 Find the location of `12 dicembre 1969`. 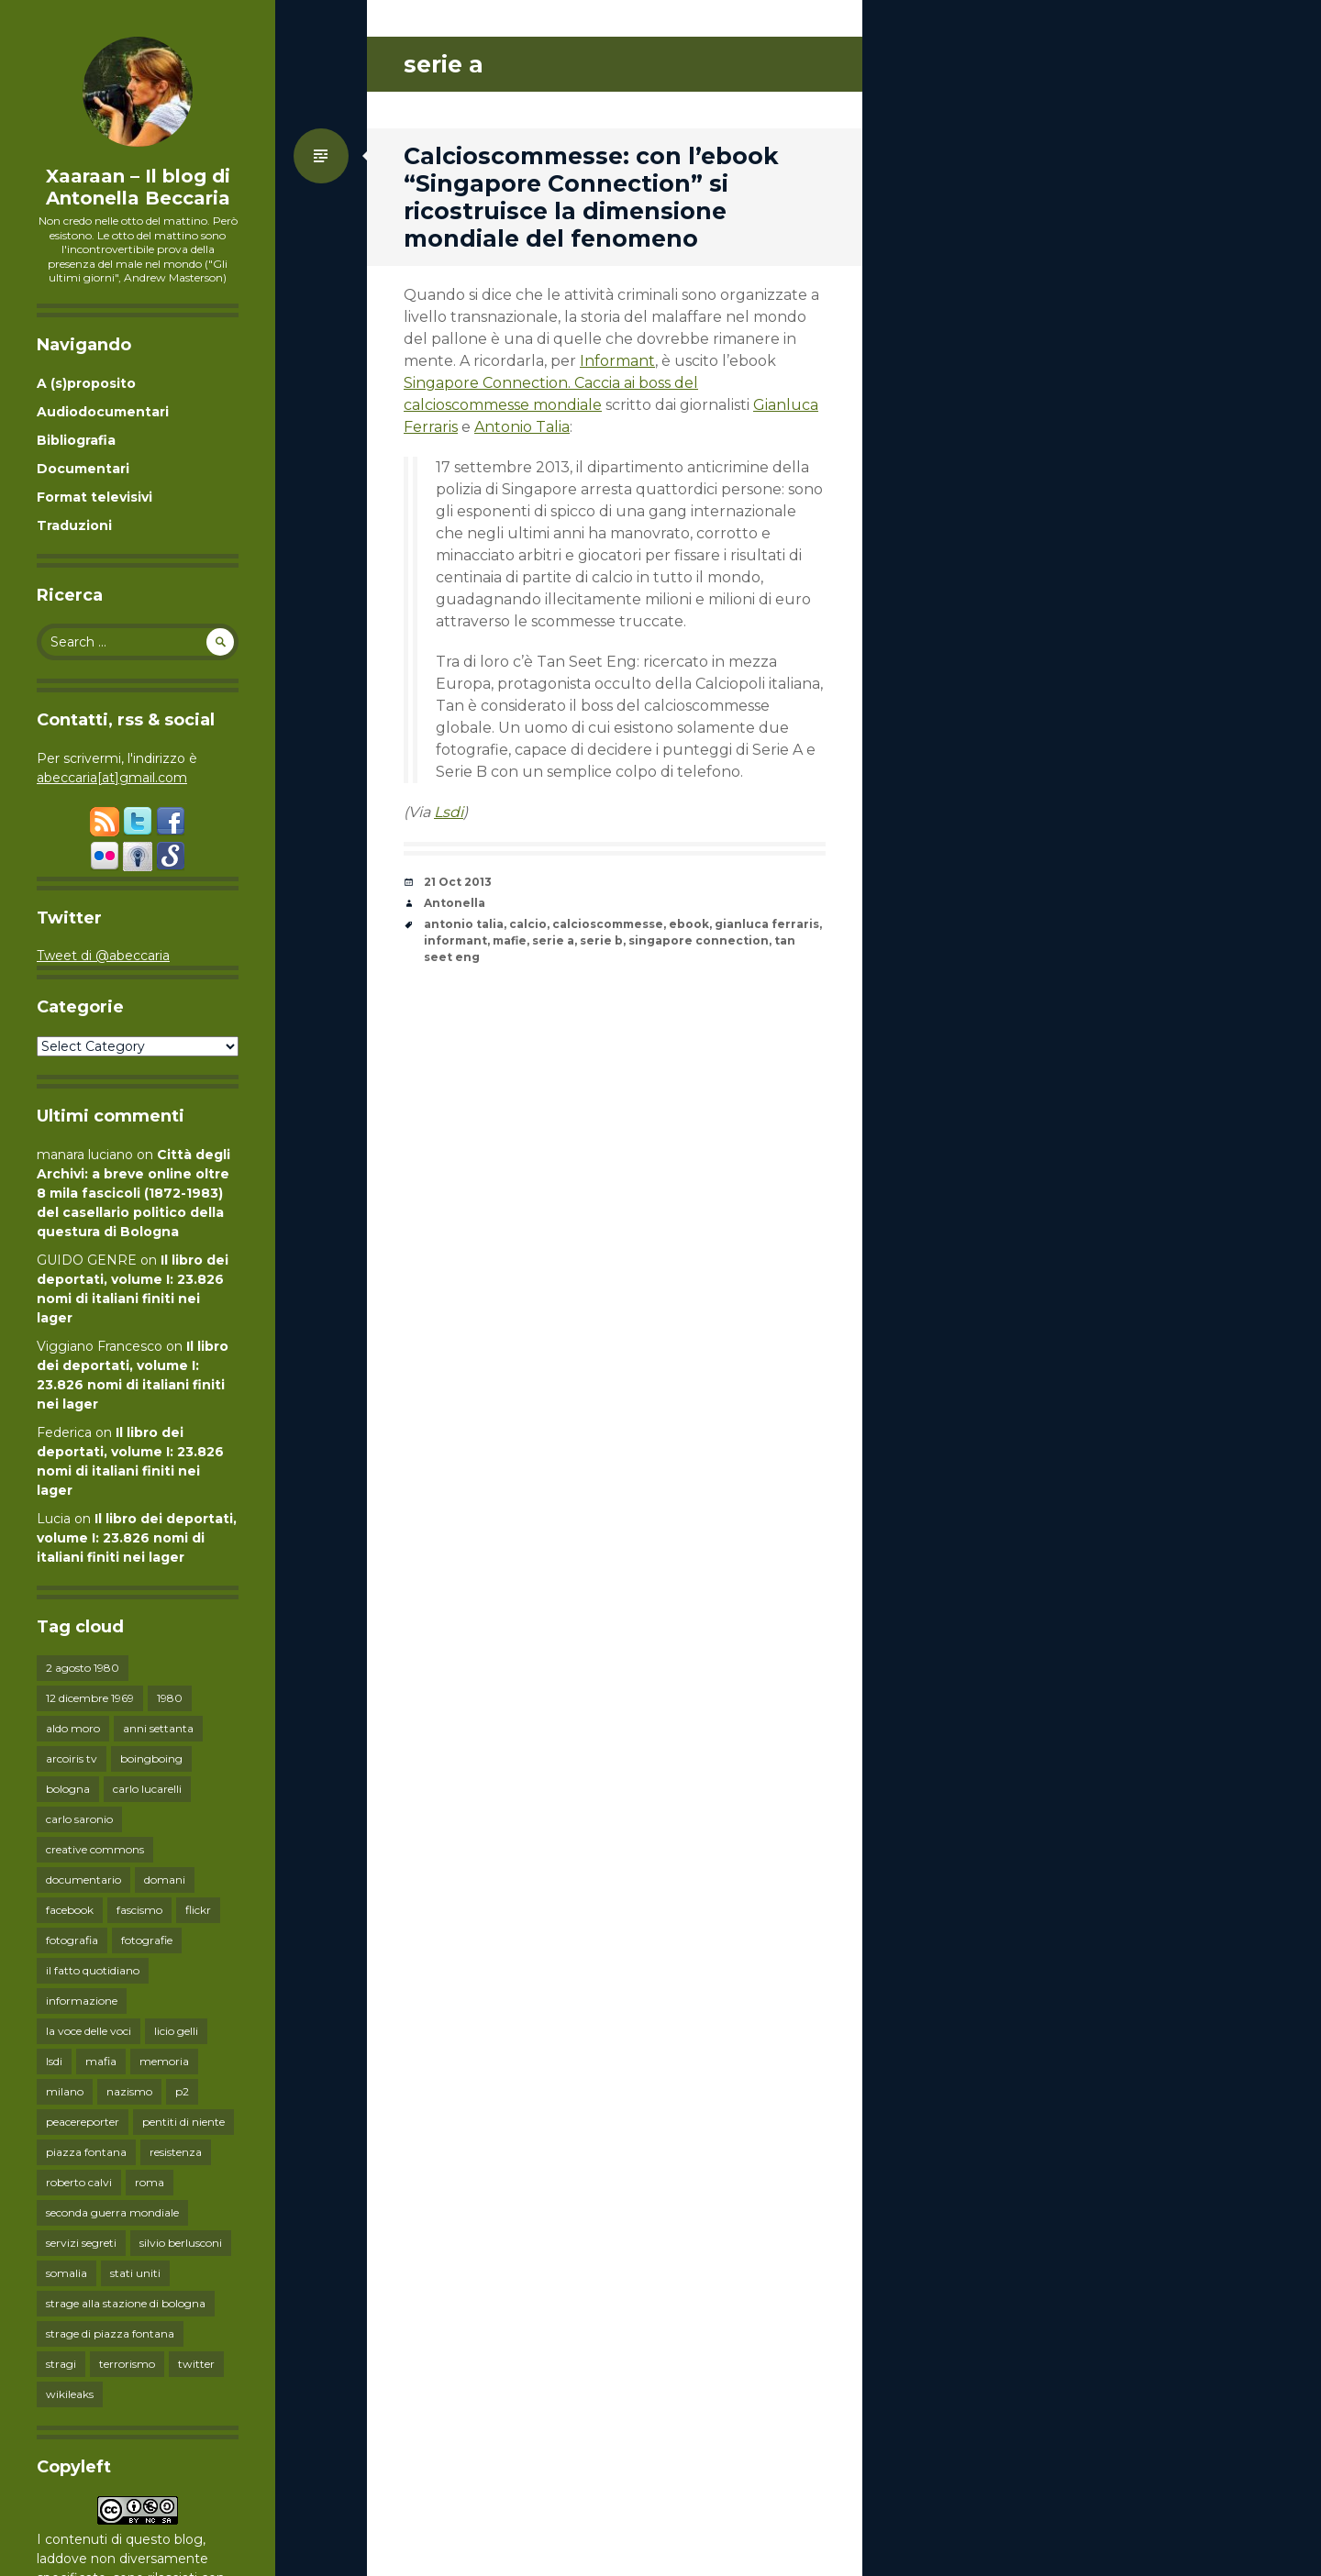

12 dicembre 1969 is located at coordinates (90, 1698).